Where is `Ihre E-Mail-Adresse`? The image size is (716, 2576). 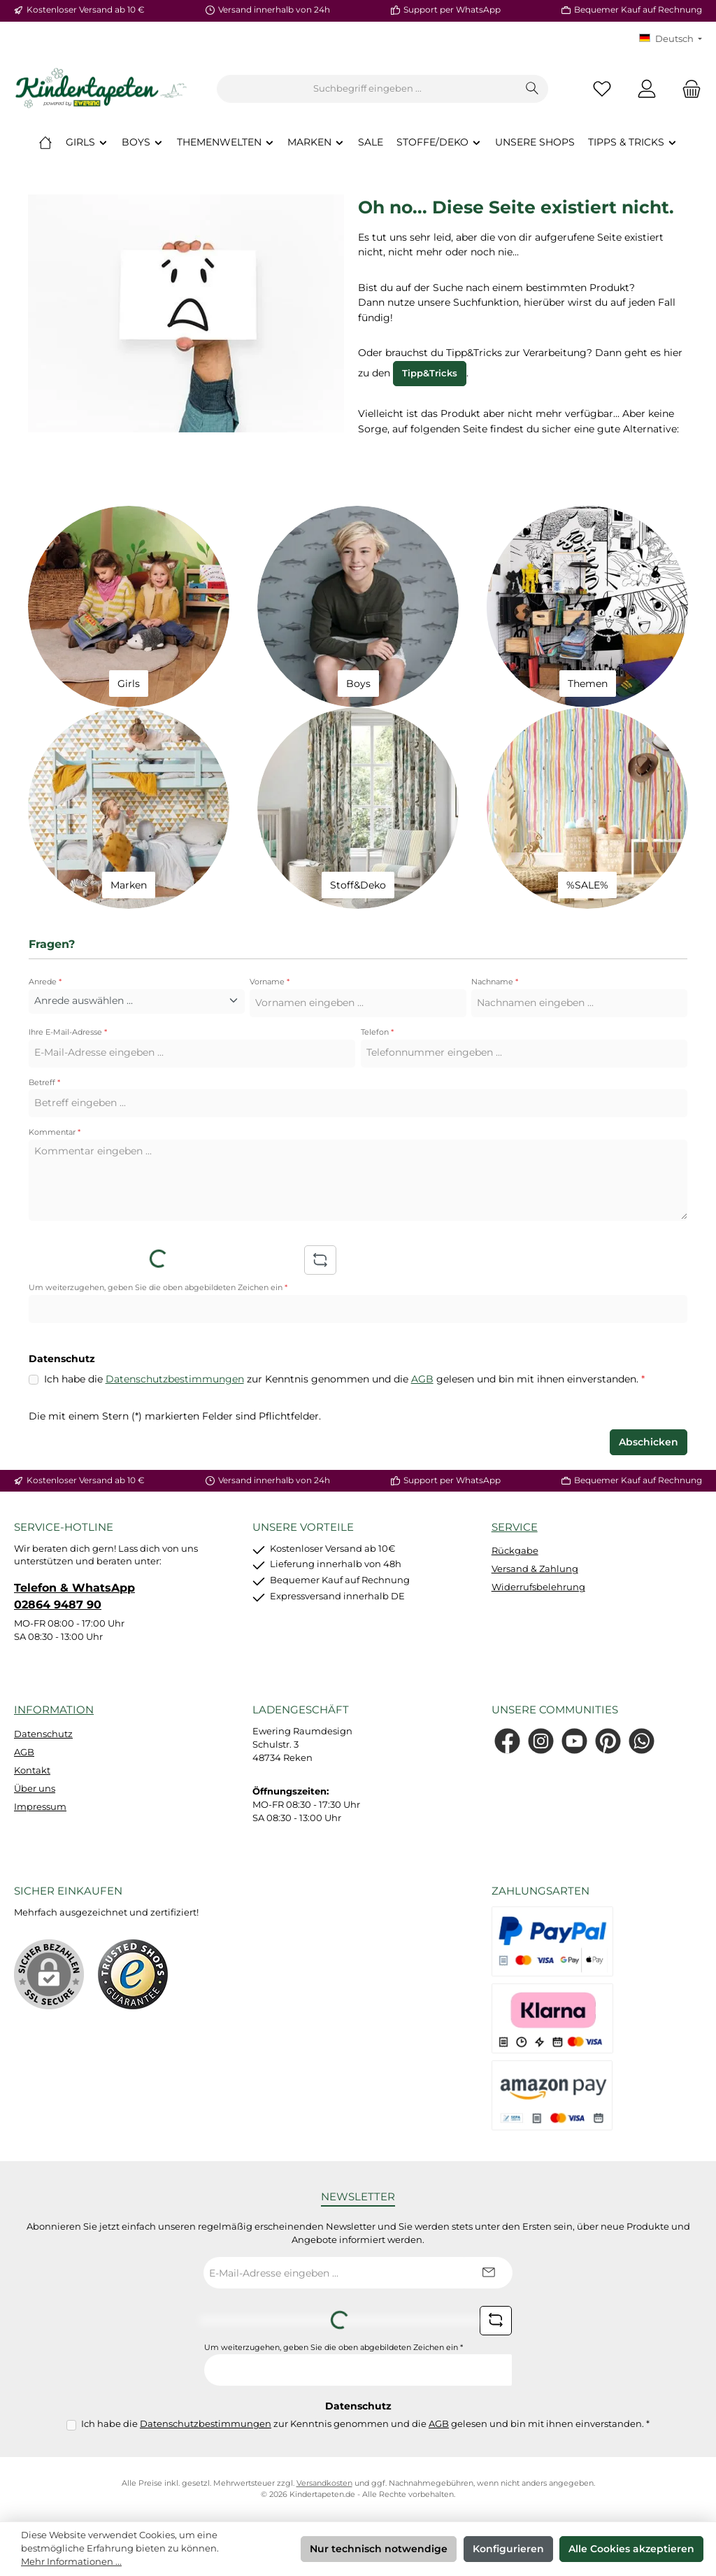 Ihre E-Mail-Adresse is located at coordinates (68, 1032).